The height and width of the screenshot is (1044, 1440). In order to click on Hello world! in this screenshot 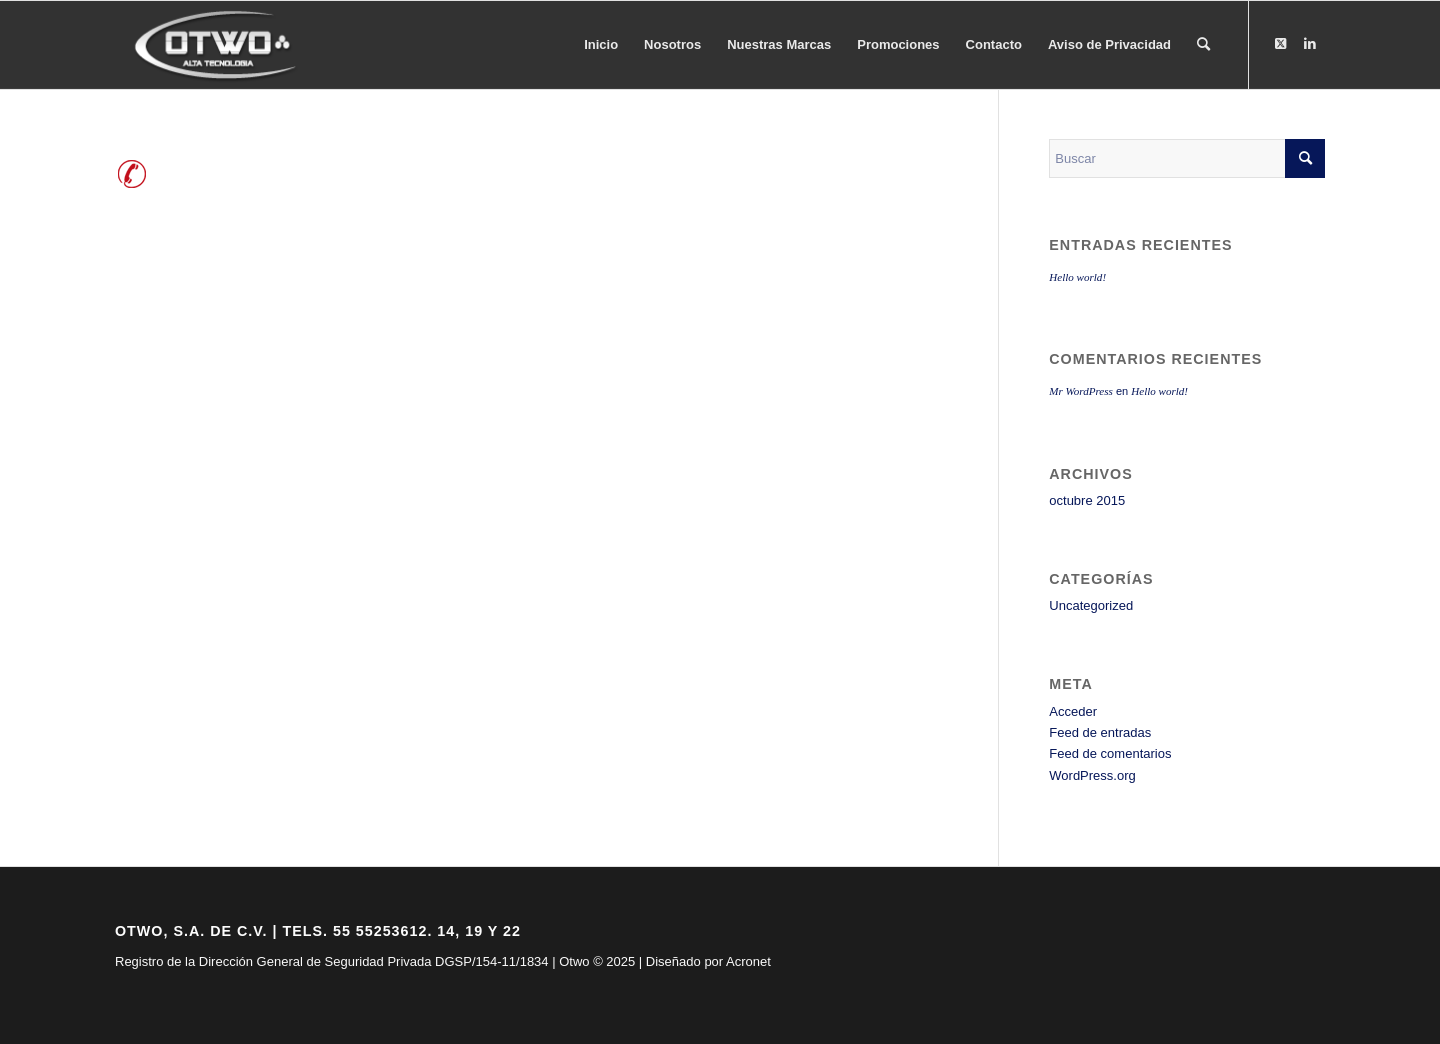, I will do `click(1077, 277)`.